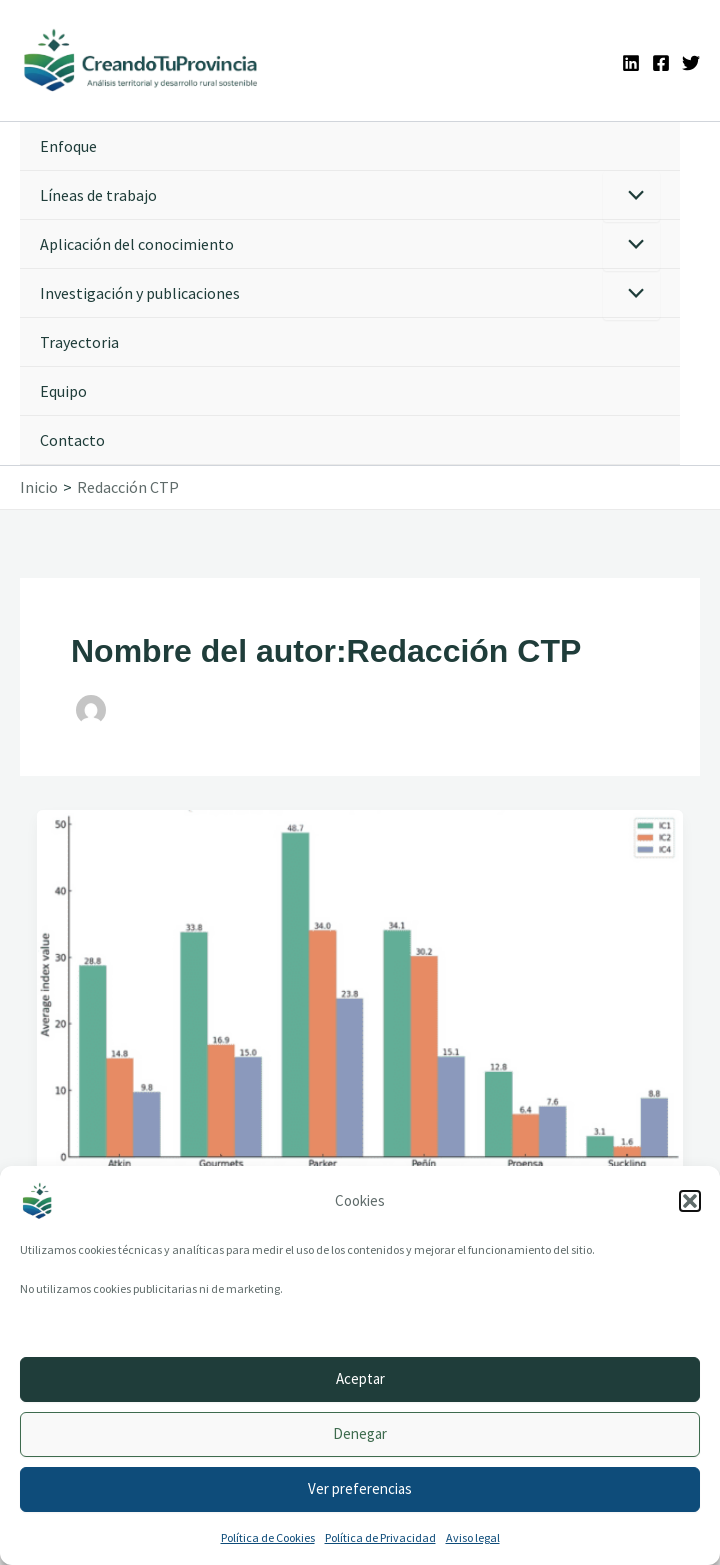 The height and width of the screenshot is (1565, 720). Describe the element at coordinates (137, 244) in the screenshot. I see `Aplicación del conocimiento` at that location.